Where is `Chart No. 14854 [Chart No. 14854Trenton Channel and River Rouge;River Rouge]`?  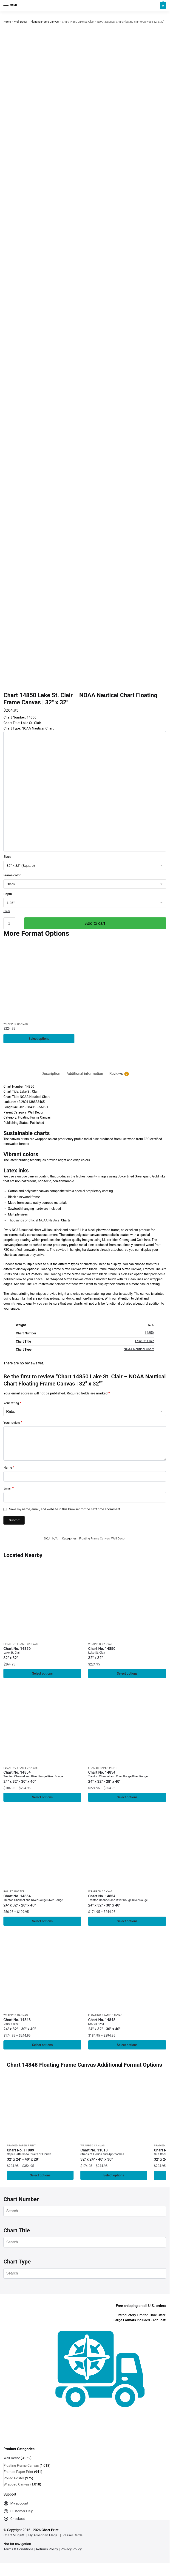 Chart No. 14854 [Chart No. 14854Trenton Channel and River Rouge;River Rouge] is located at coordinates (42, 1770).